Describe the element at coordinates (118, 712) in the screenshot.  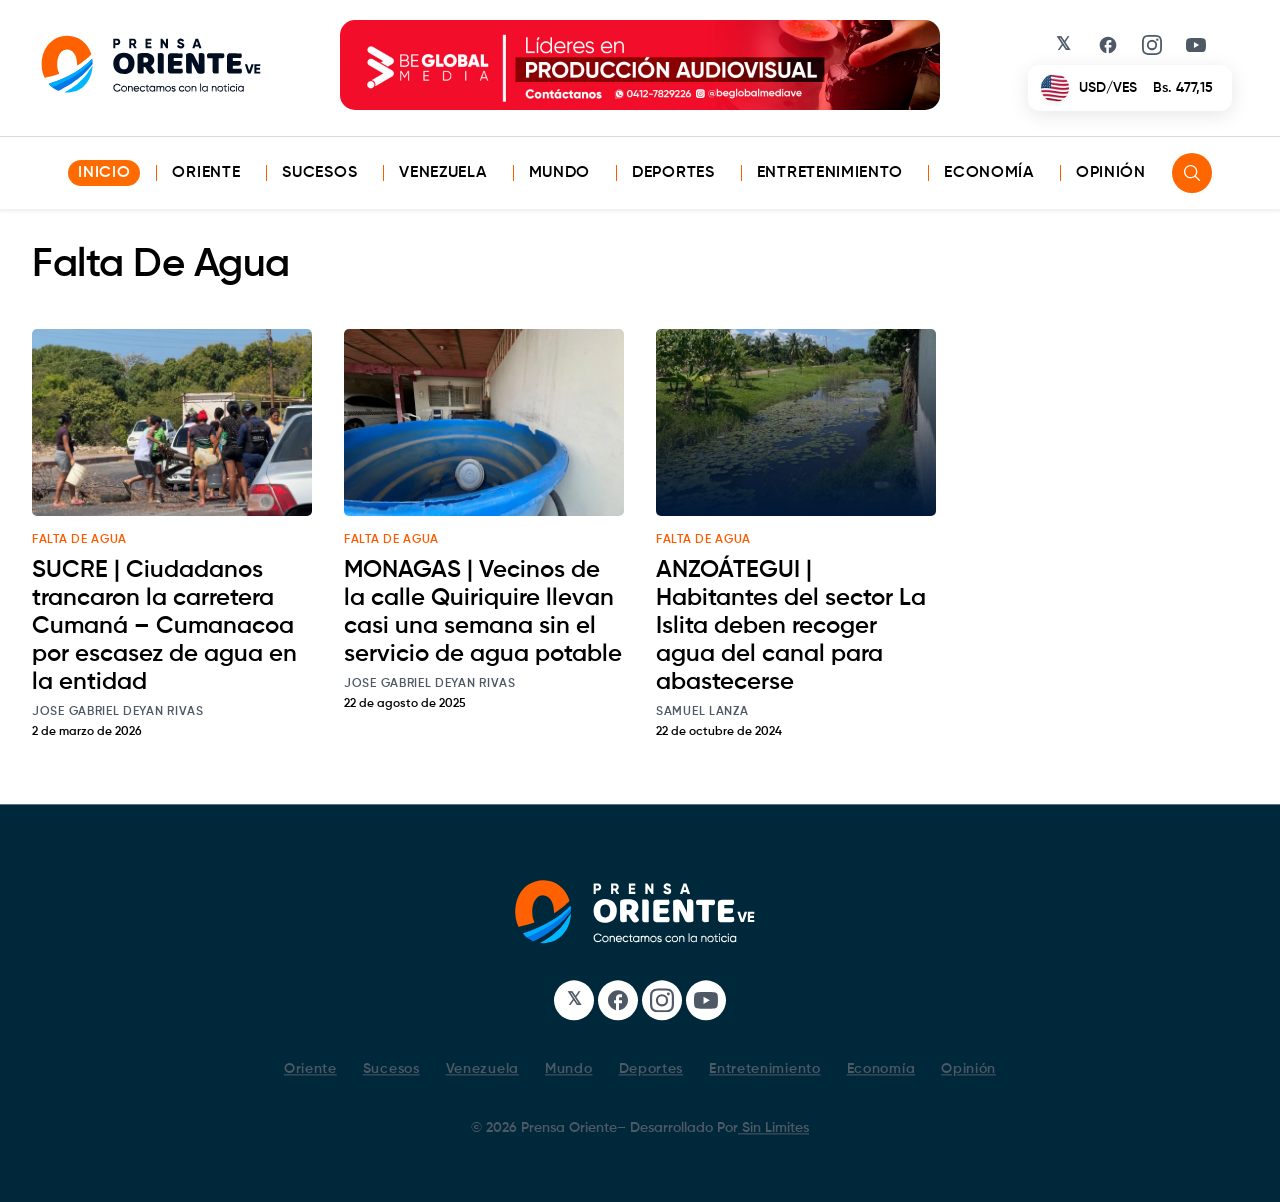
I see `Jose Gabriel Deyan Rivas` at that location.